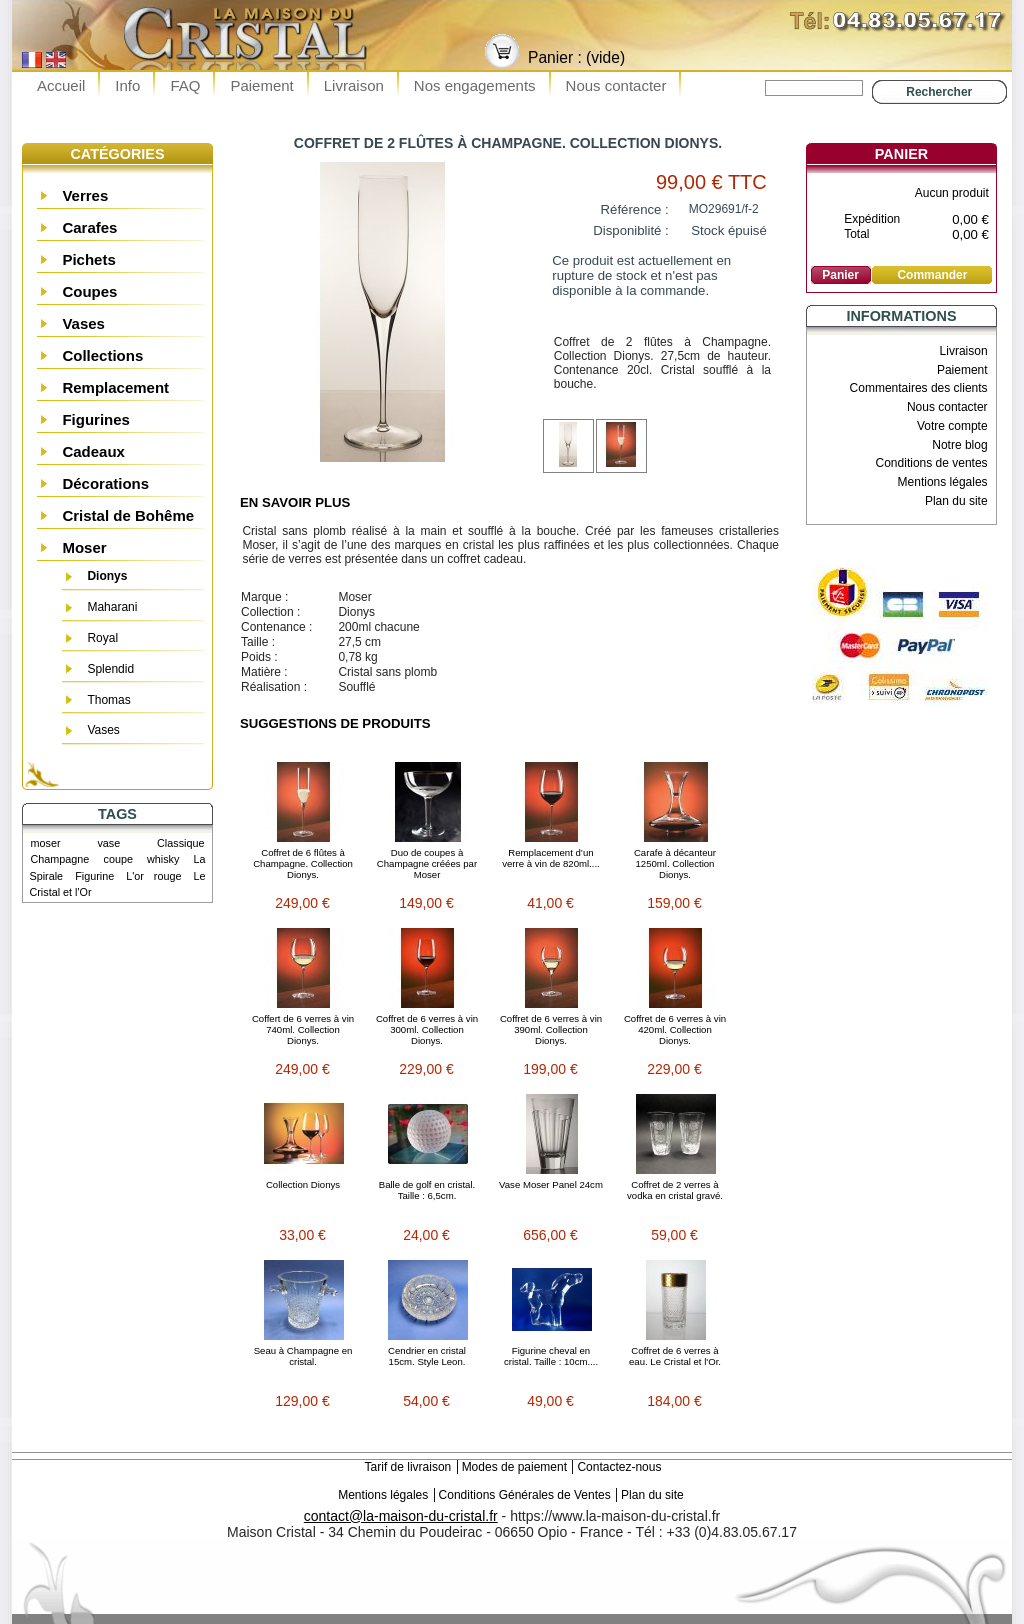  I want to click on whisky, so click(163, 859).